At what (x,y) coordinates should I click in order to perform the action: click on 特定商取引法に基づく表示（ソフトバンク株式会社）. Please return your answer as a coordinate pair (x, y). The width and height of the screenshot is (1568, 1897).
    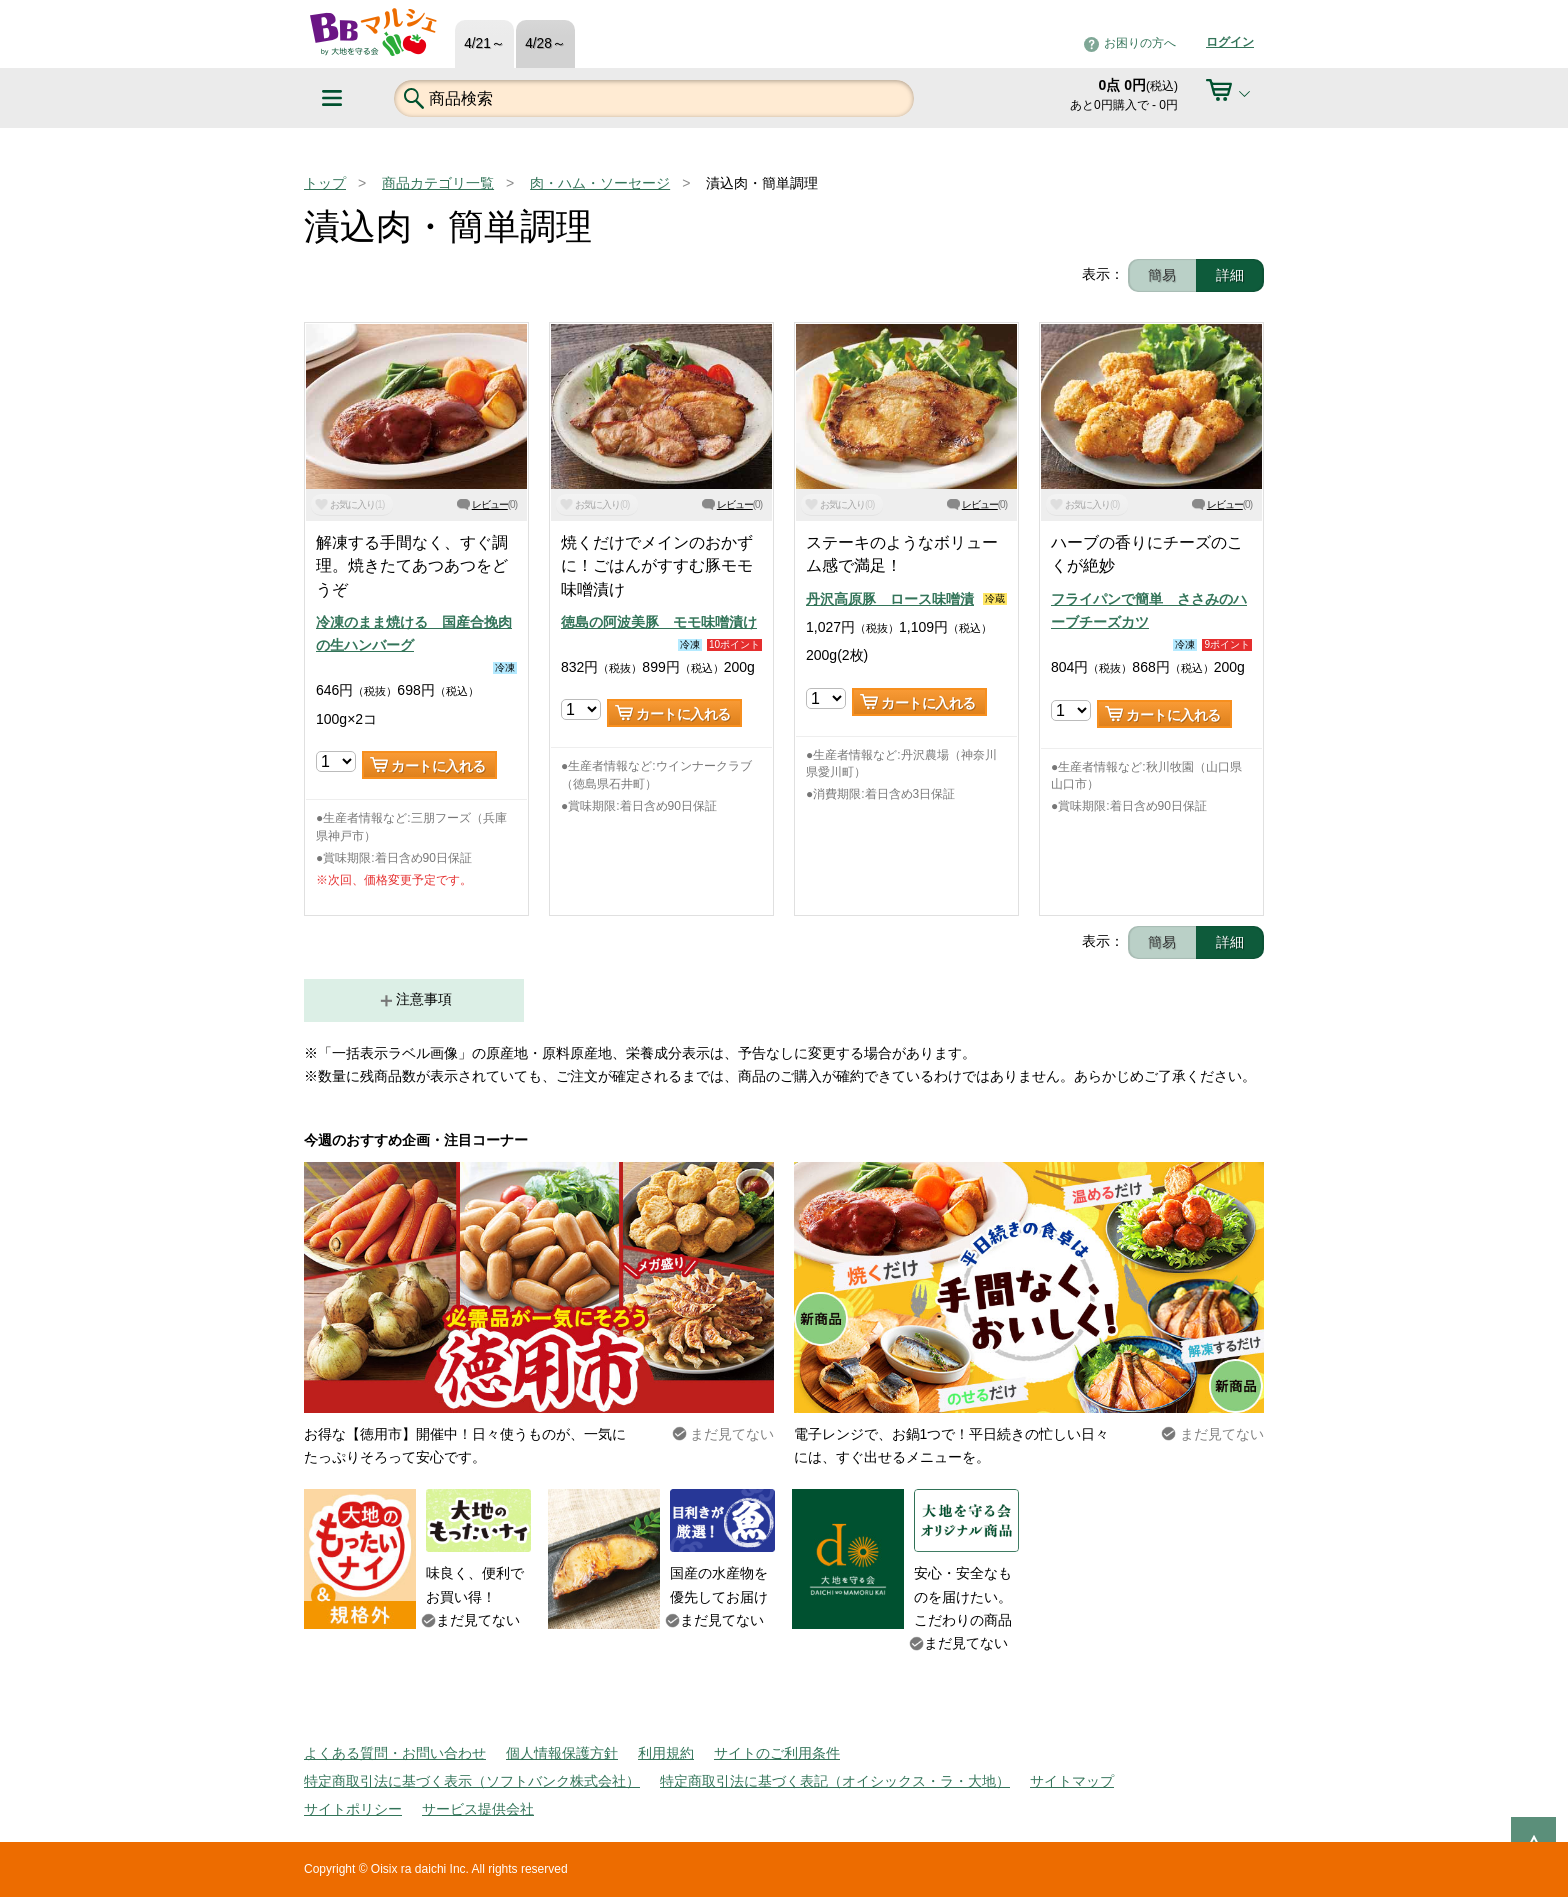
    Looking at the image, I should click on (472, 1781).